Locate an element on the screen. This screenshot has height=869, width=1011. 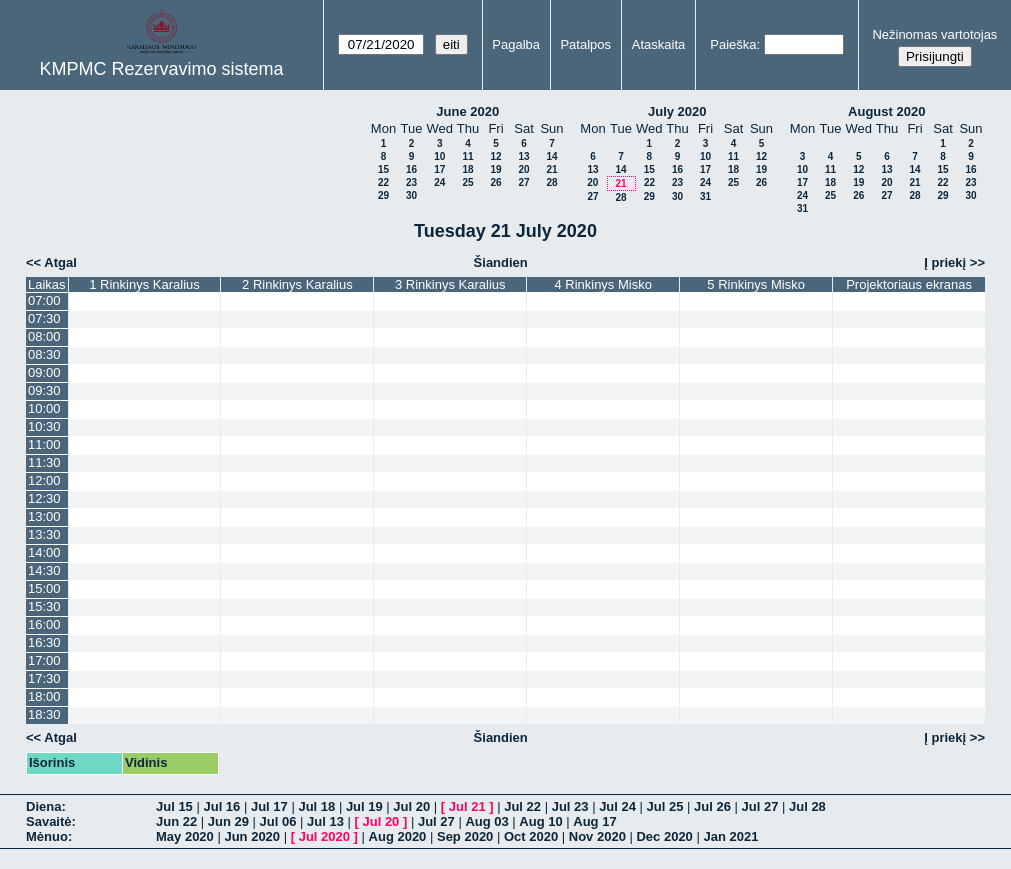
21 is located at coordinates (551, 169).